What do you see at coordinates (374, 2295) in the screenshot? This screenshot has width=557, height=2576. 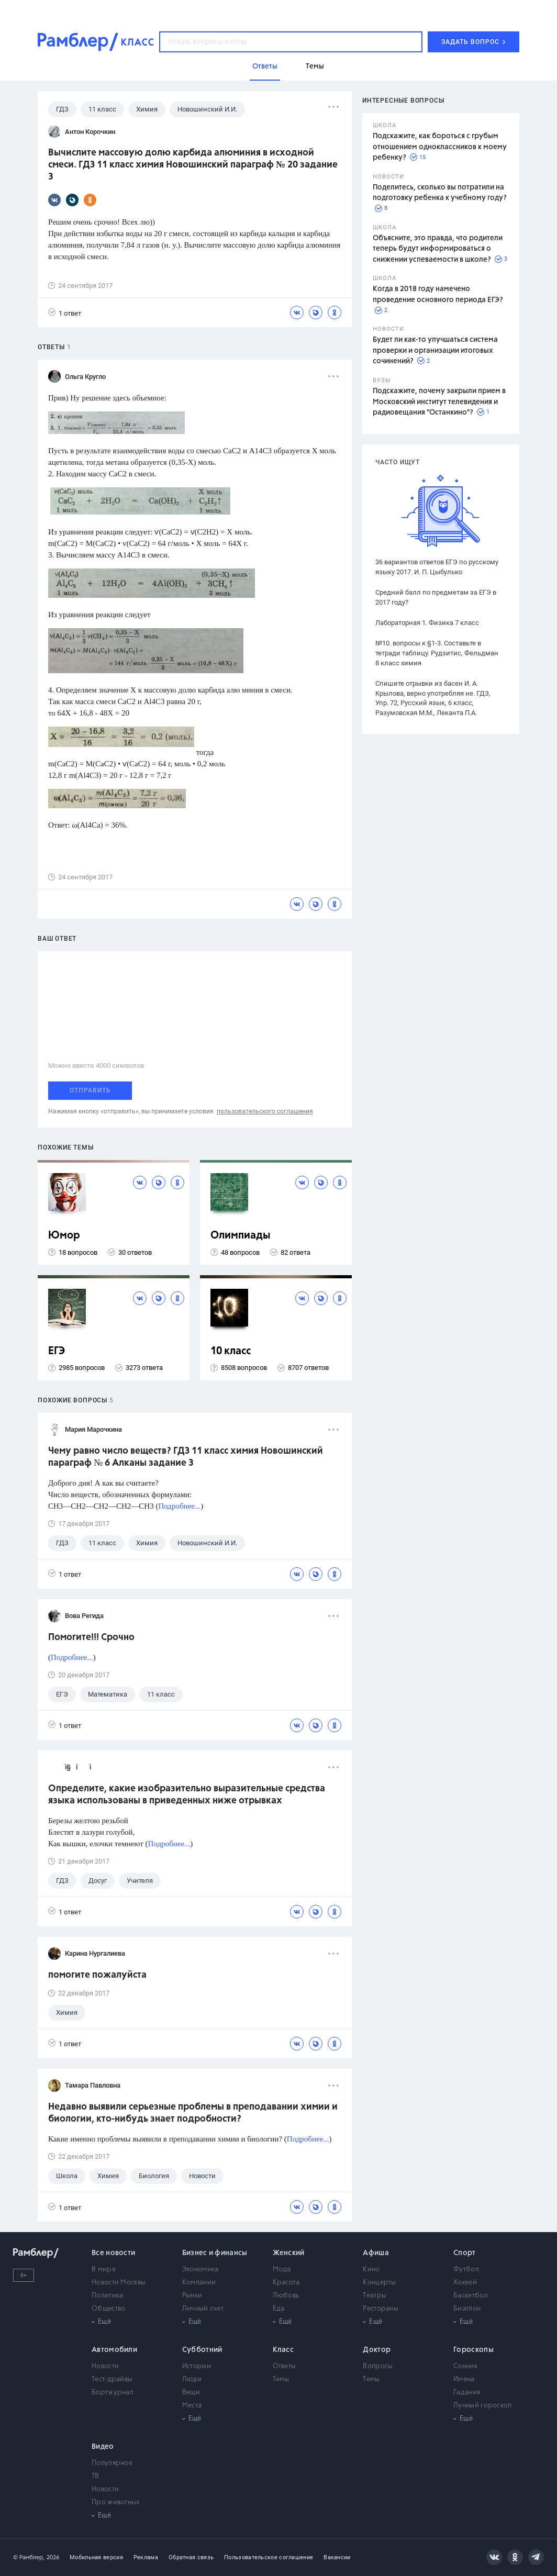 I see `Театры` at bounding box center [374, 2295].